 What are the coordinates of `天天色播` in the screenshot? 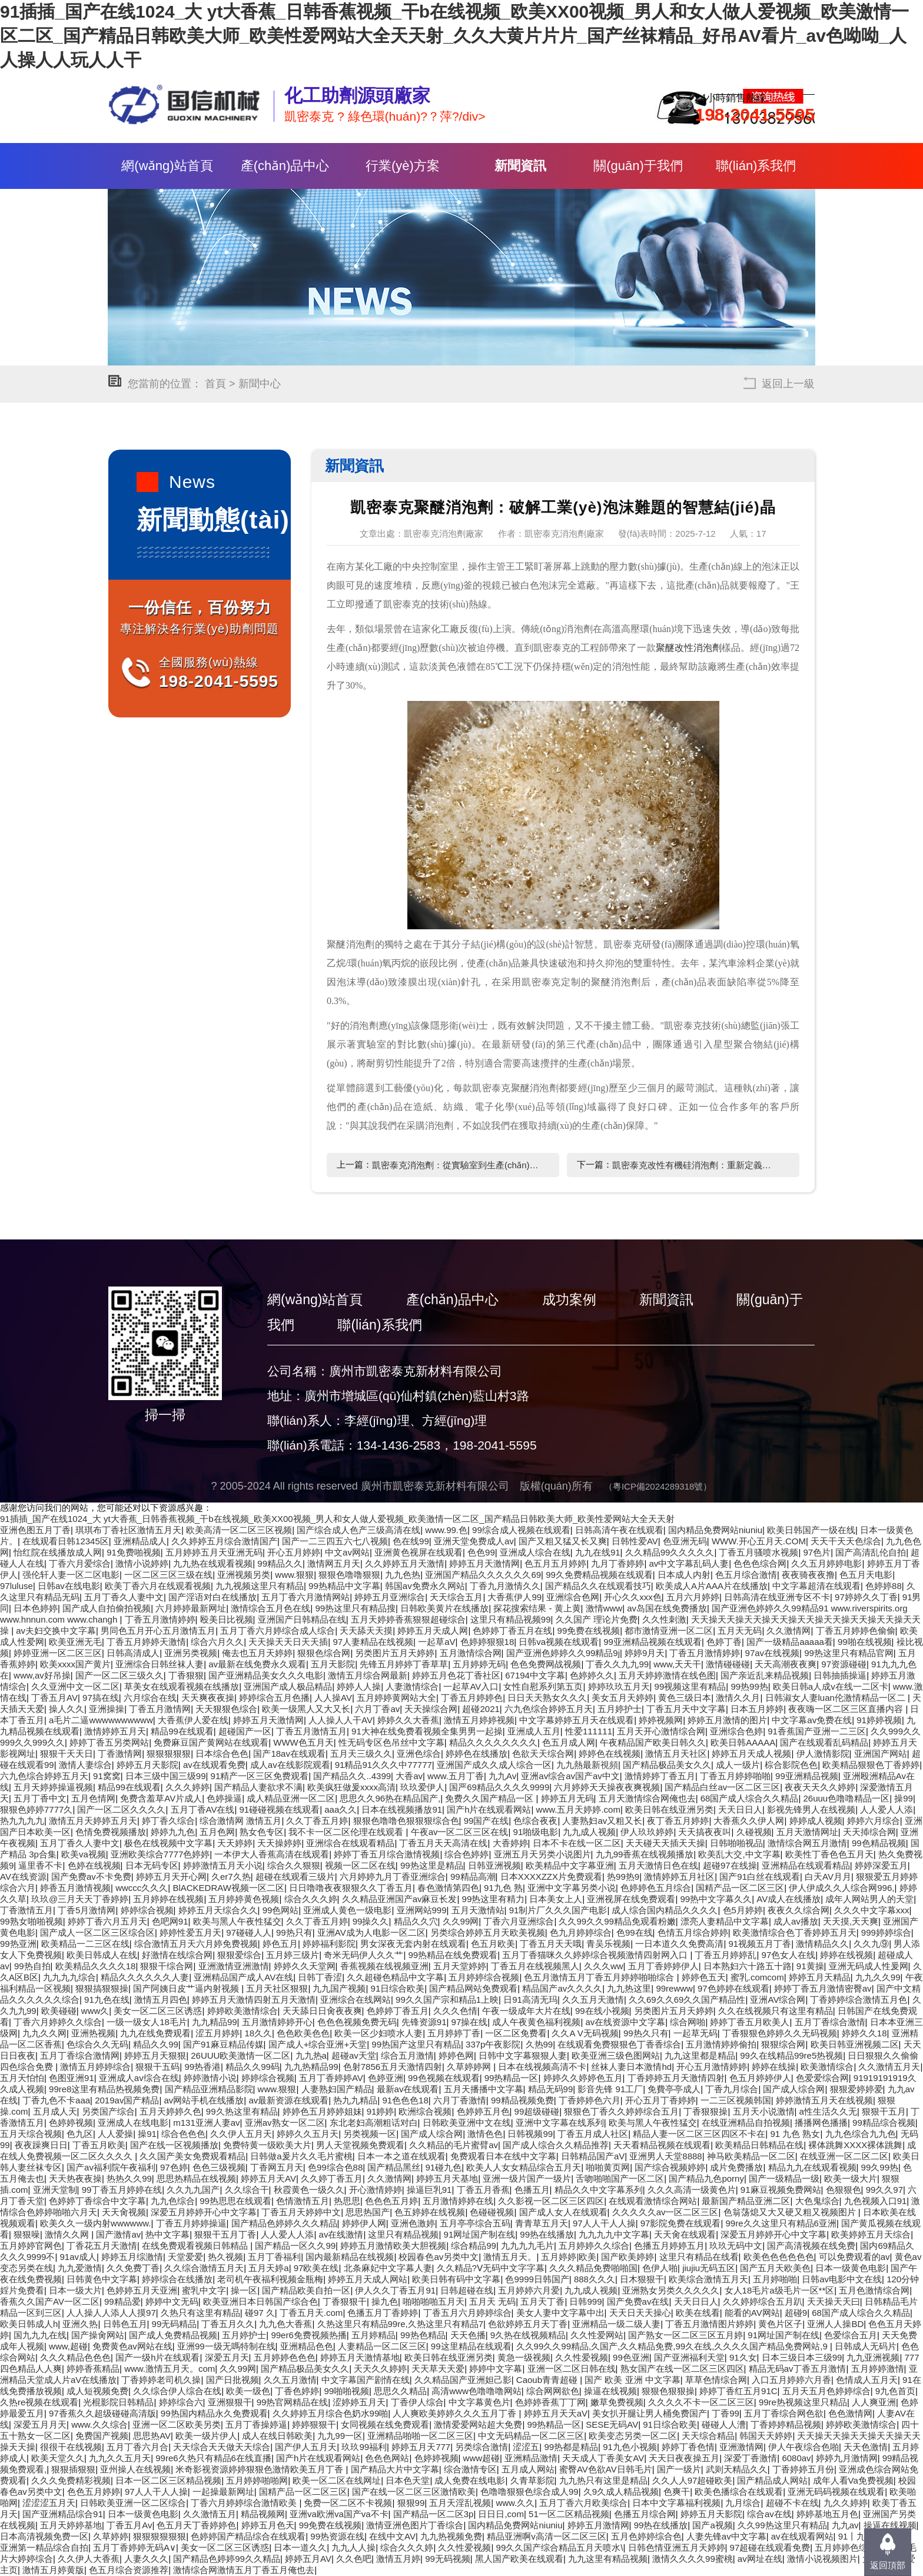 It's located at (468, 2335).